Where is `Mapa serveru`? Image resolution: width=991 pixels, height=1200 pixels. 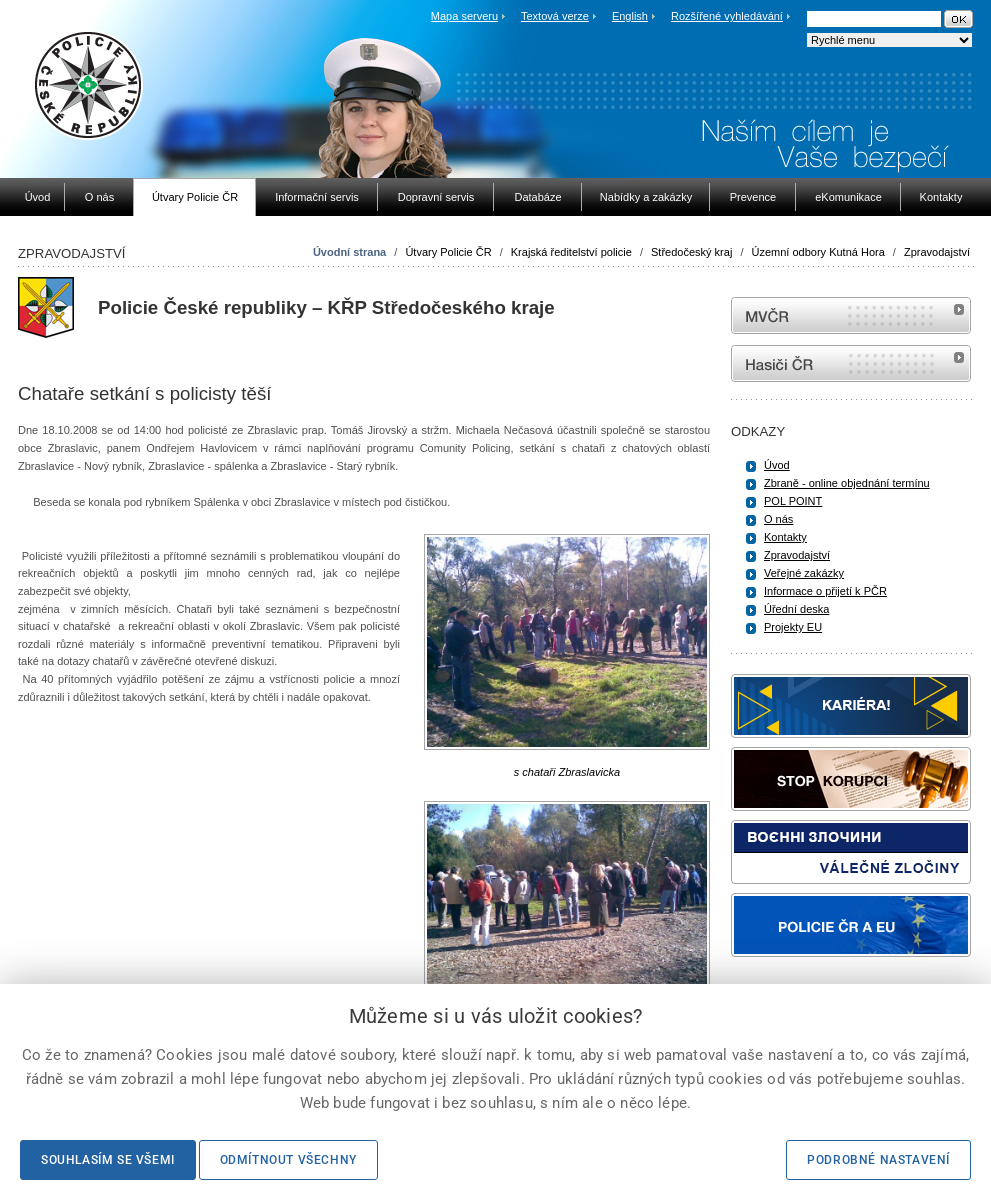
Mapa serveru is located at coordinates (464, 16).